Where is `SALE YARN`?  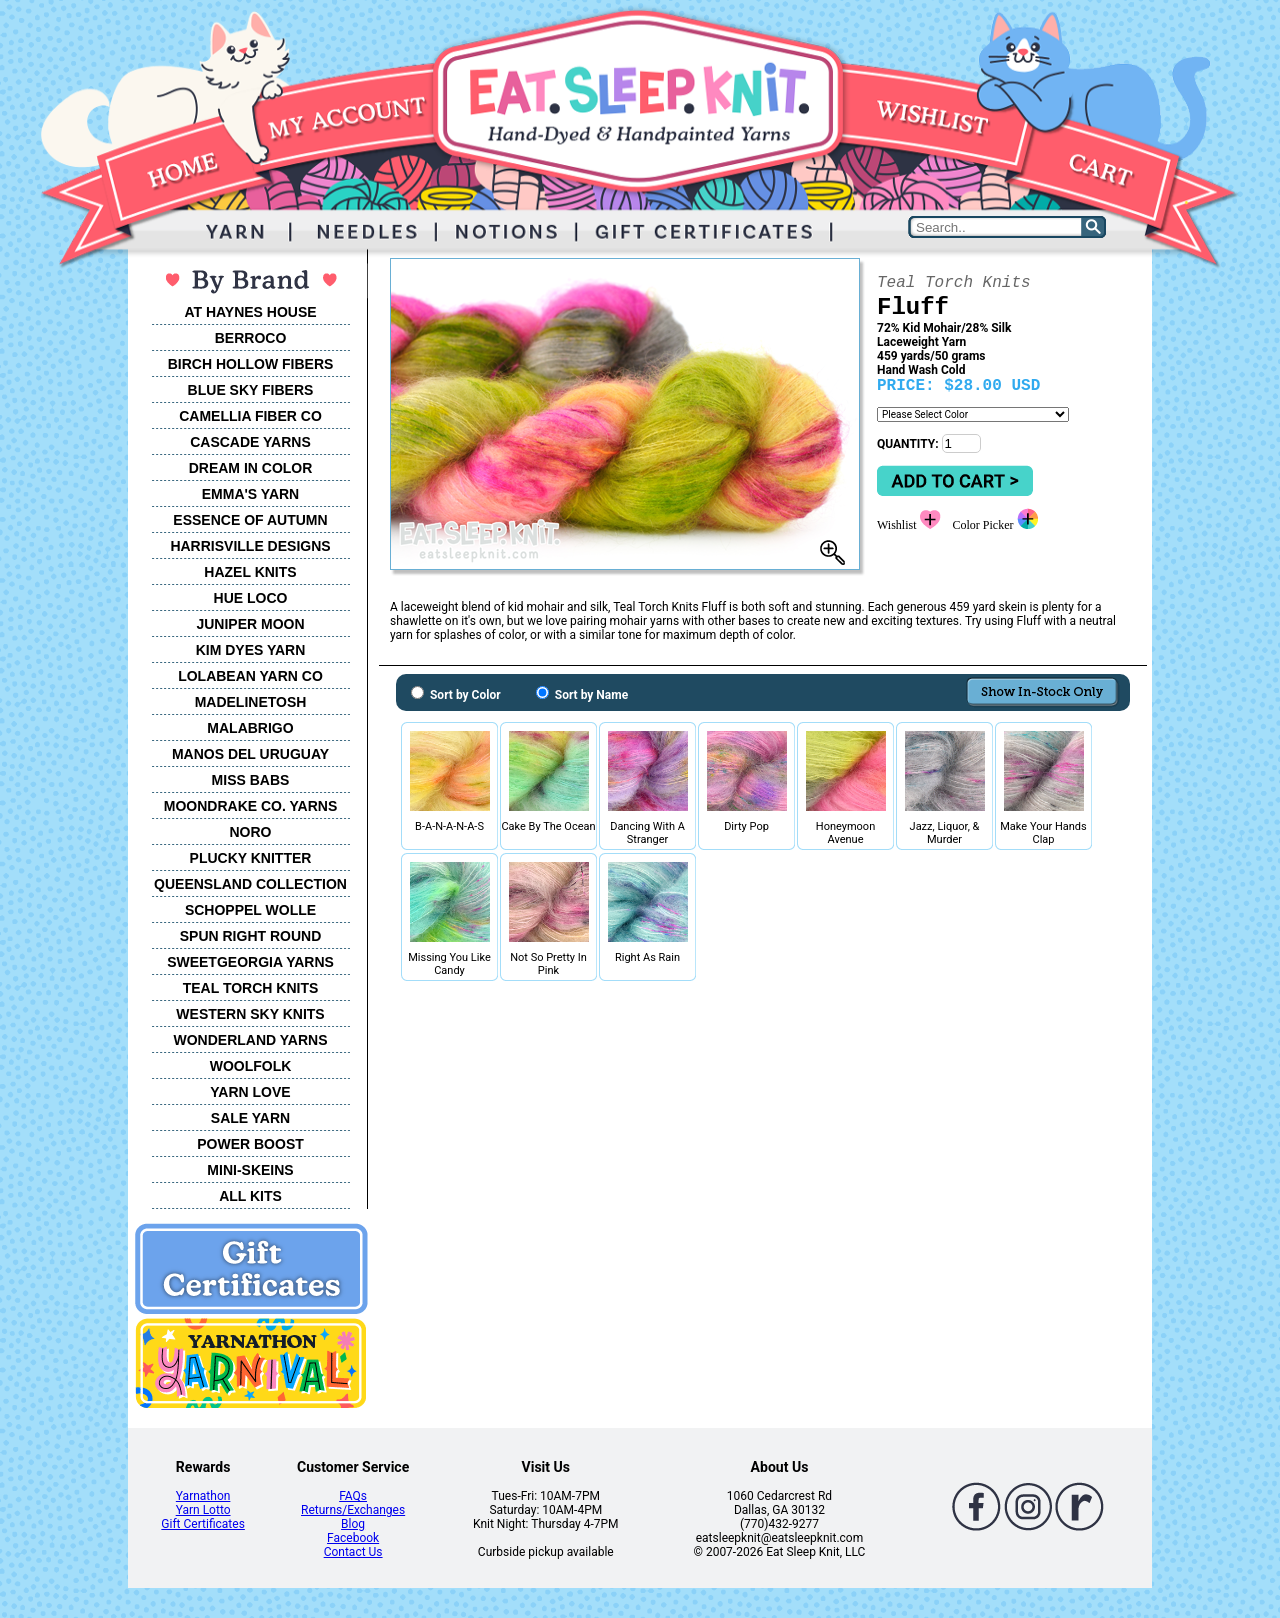 SALE YARN is located at coordinates (250, 1118).